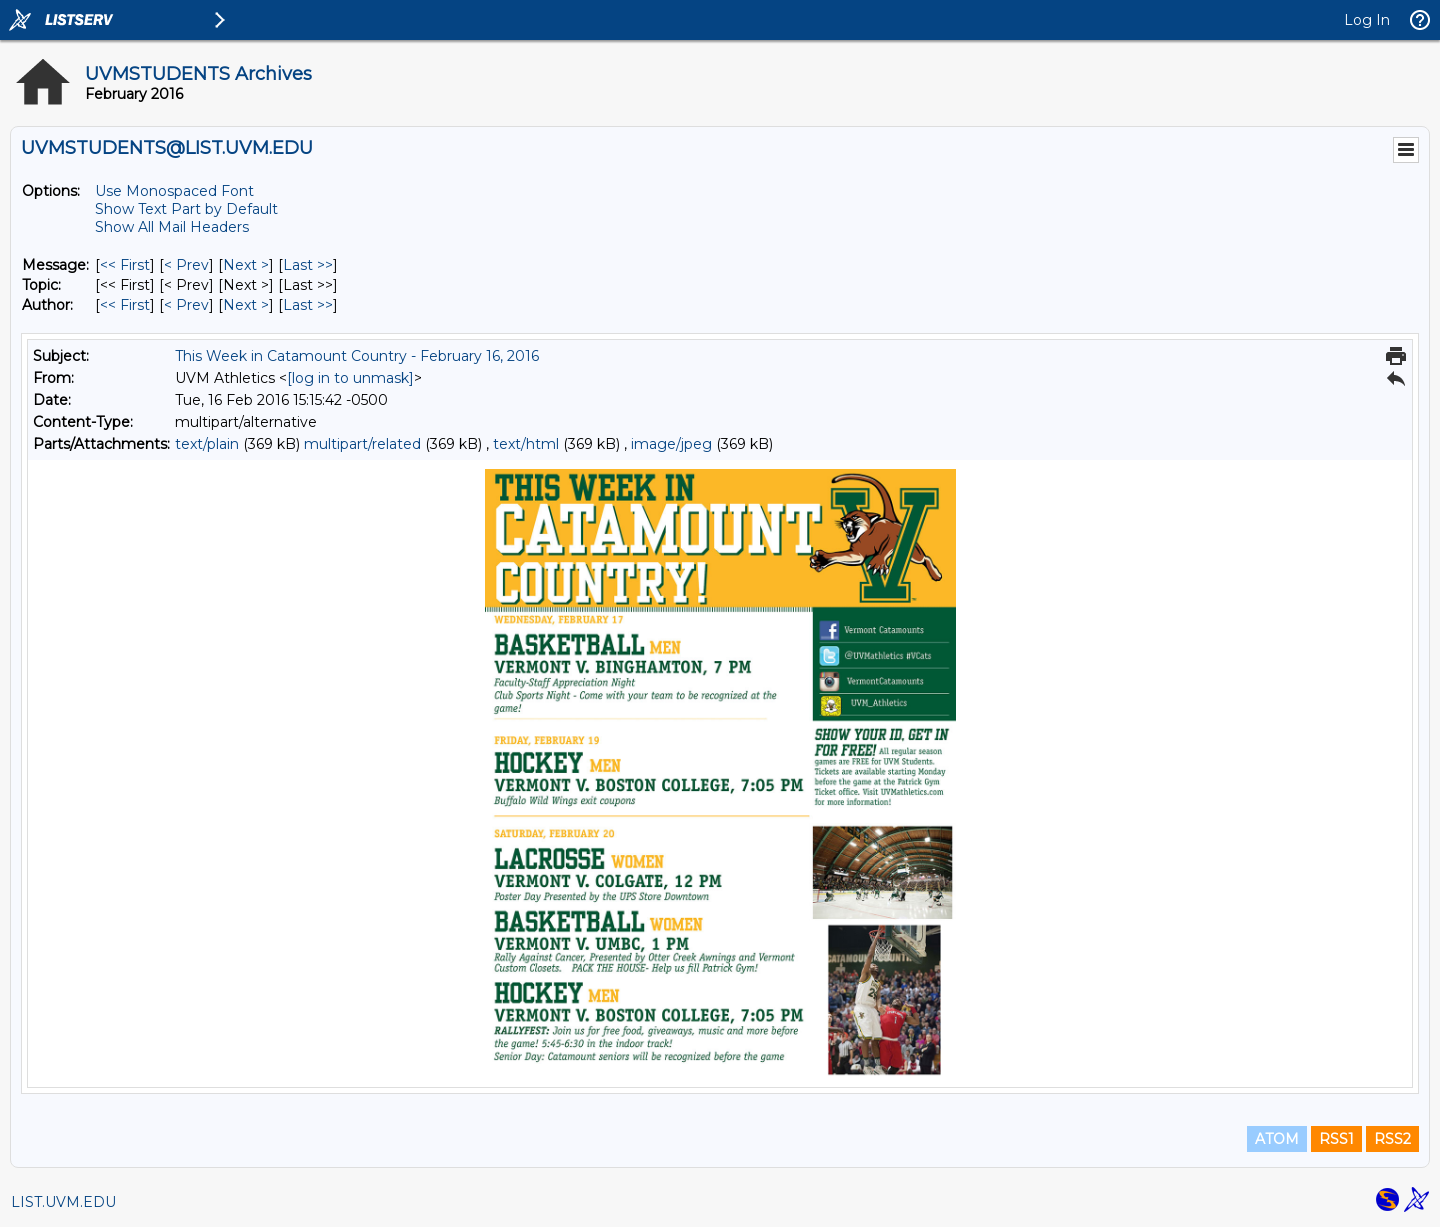 Image resolution: width=1440 pixels, height=1227 pixels. Describe the element at coordinates (246, 305) in the screenshot. I see `Next > [Next Message By Author]` at that location.